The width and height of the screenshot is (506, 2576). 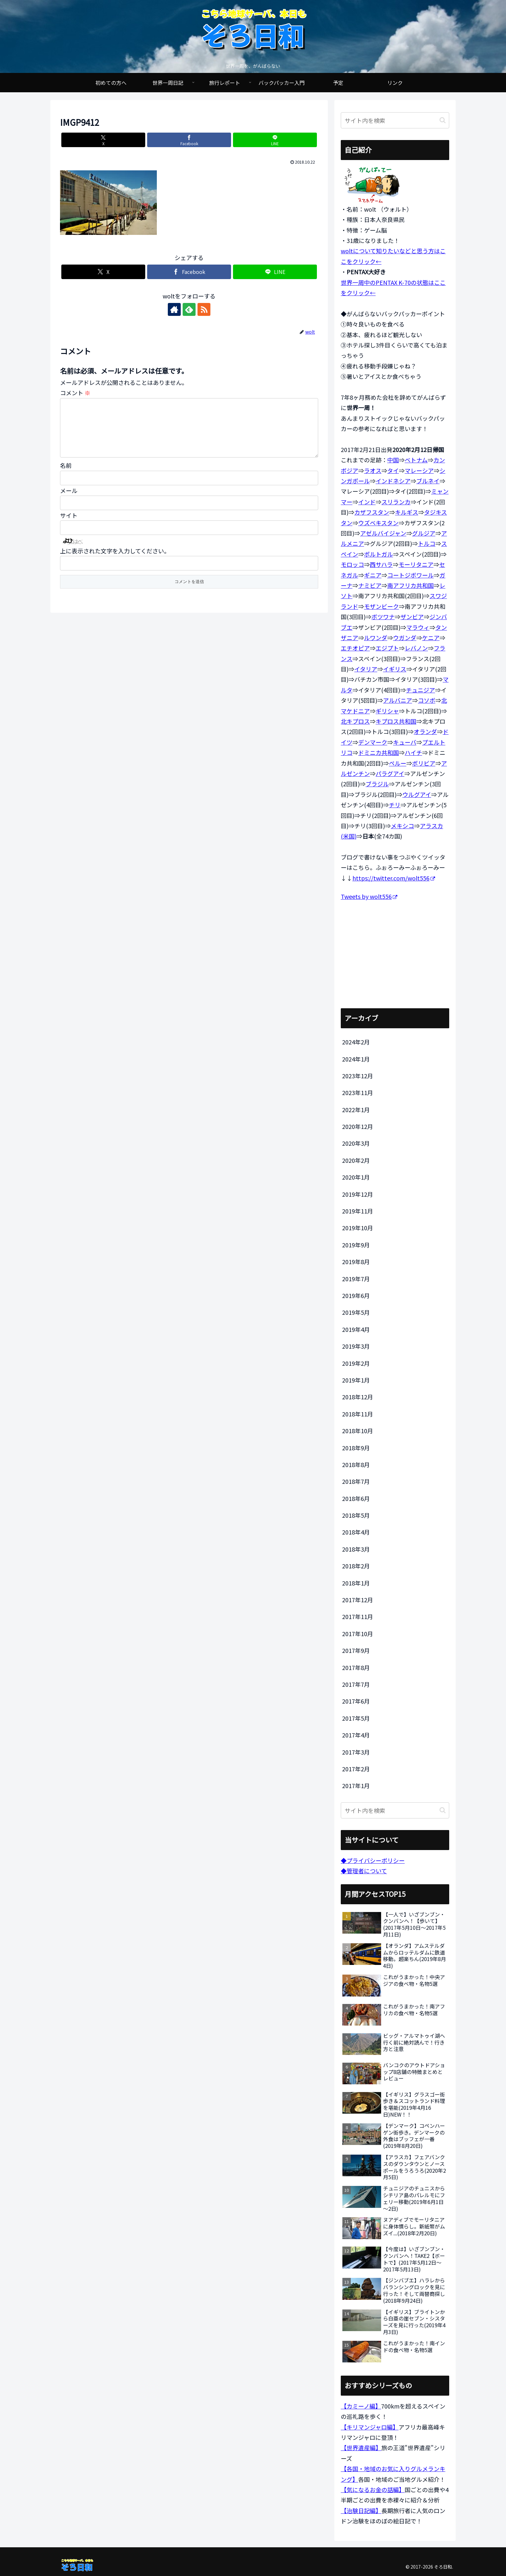 I want to click on Tweets by wolt556, so click(x=369, y=896).